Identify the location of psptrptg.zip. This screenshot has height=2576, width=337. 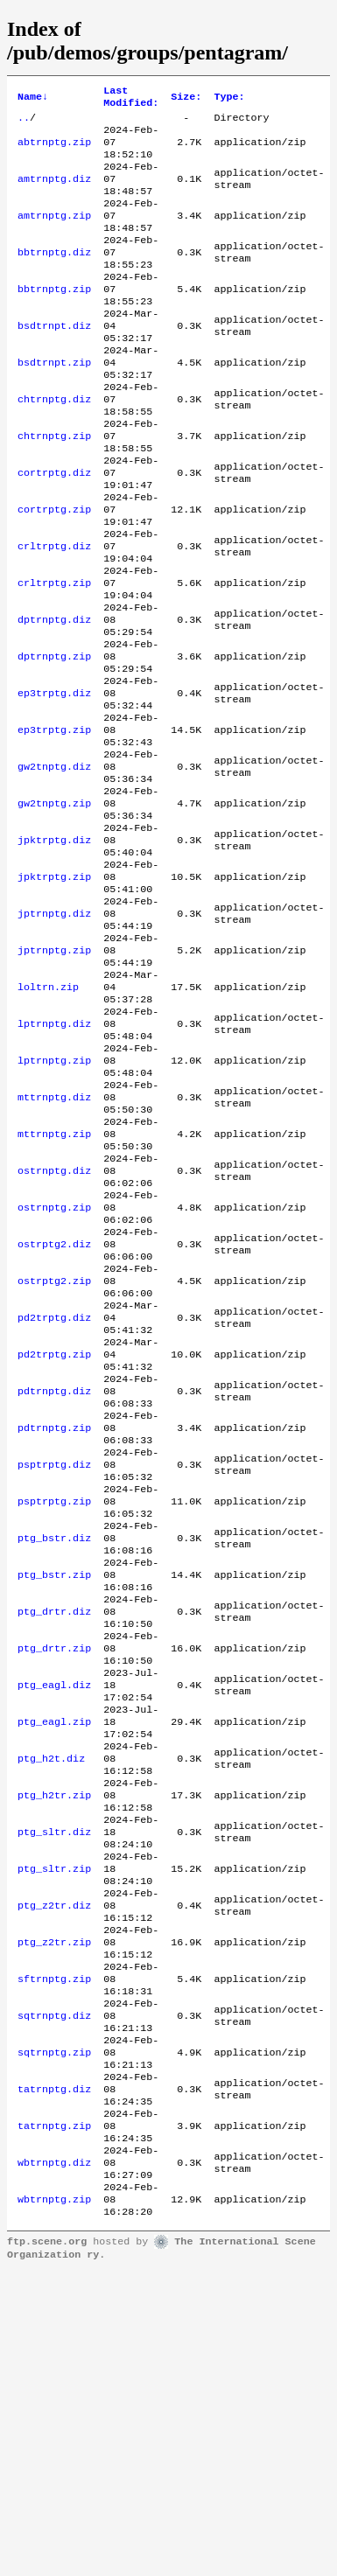
(54, 1704).